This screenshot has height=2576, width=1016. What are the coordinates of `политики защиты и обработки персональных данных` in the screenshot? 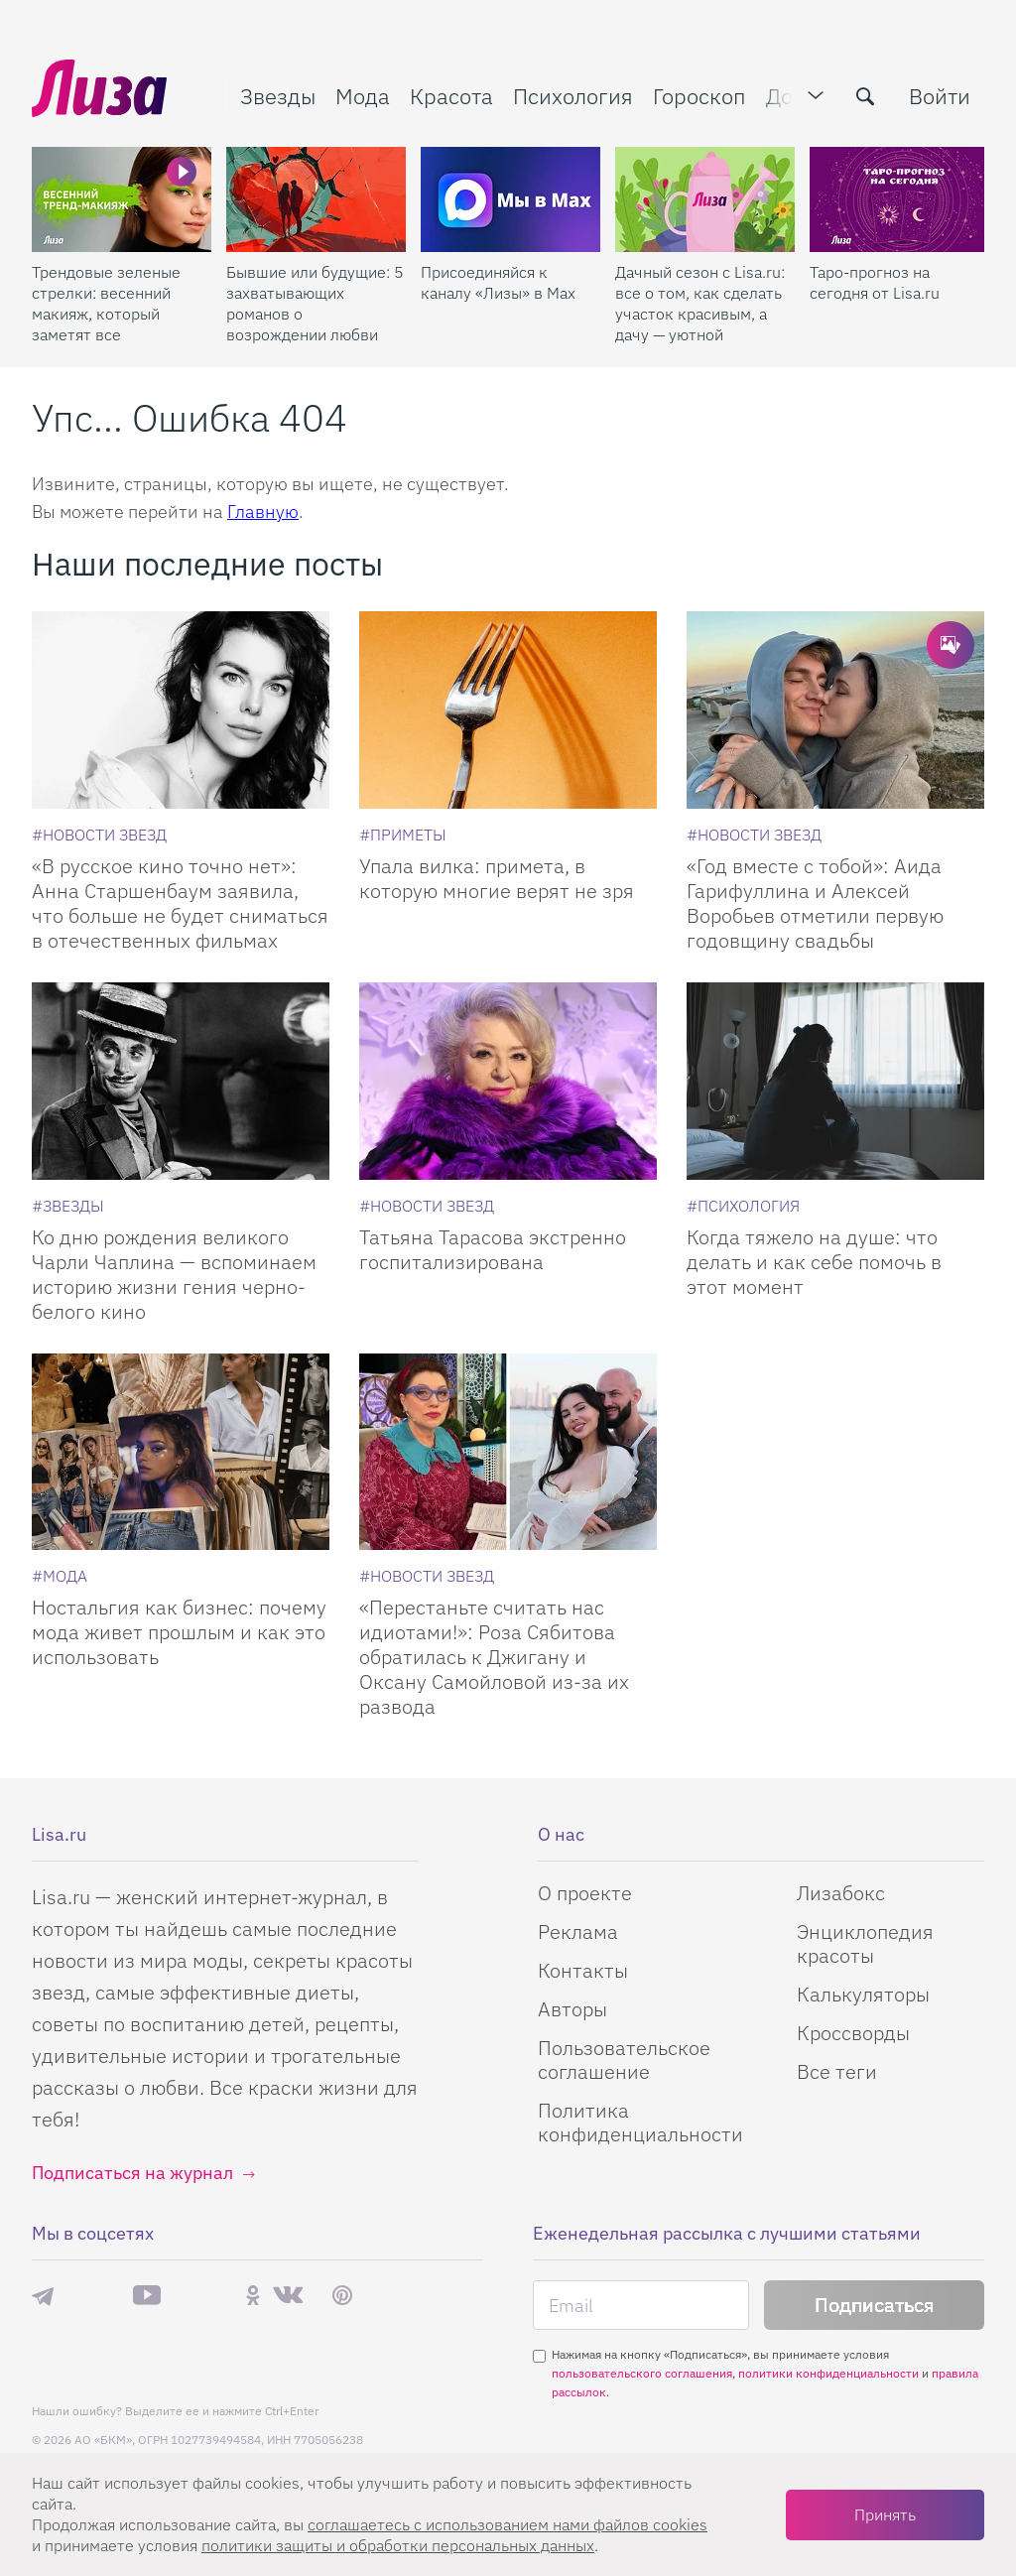 It's located at (397, 2545).